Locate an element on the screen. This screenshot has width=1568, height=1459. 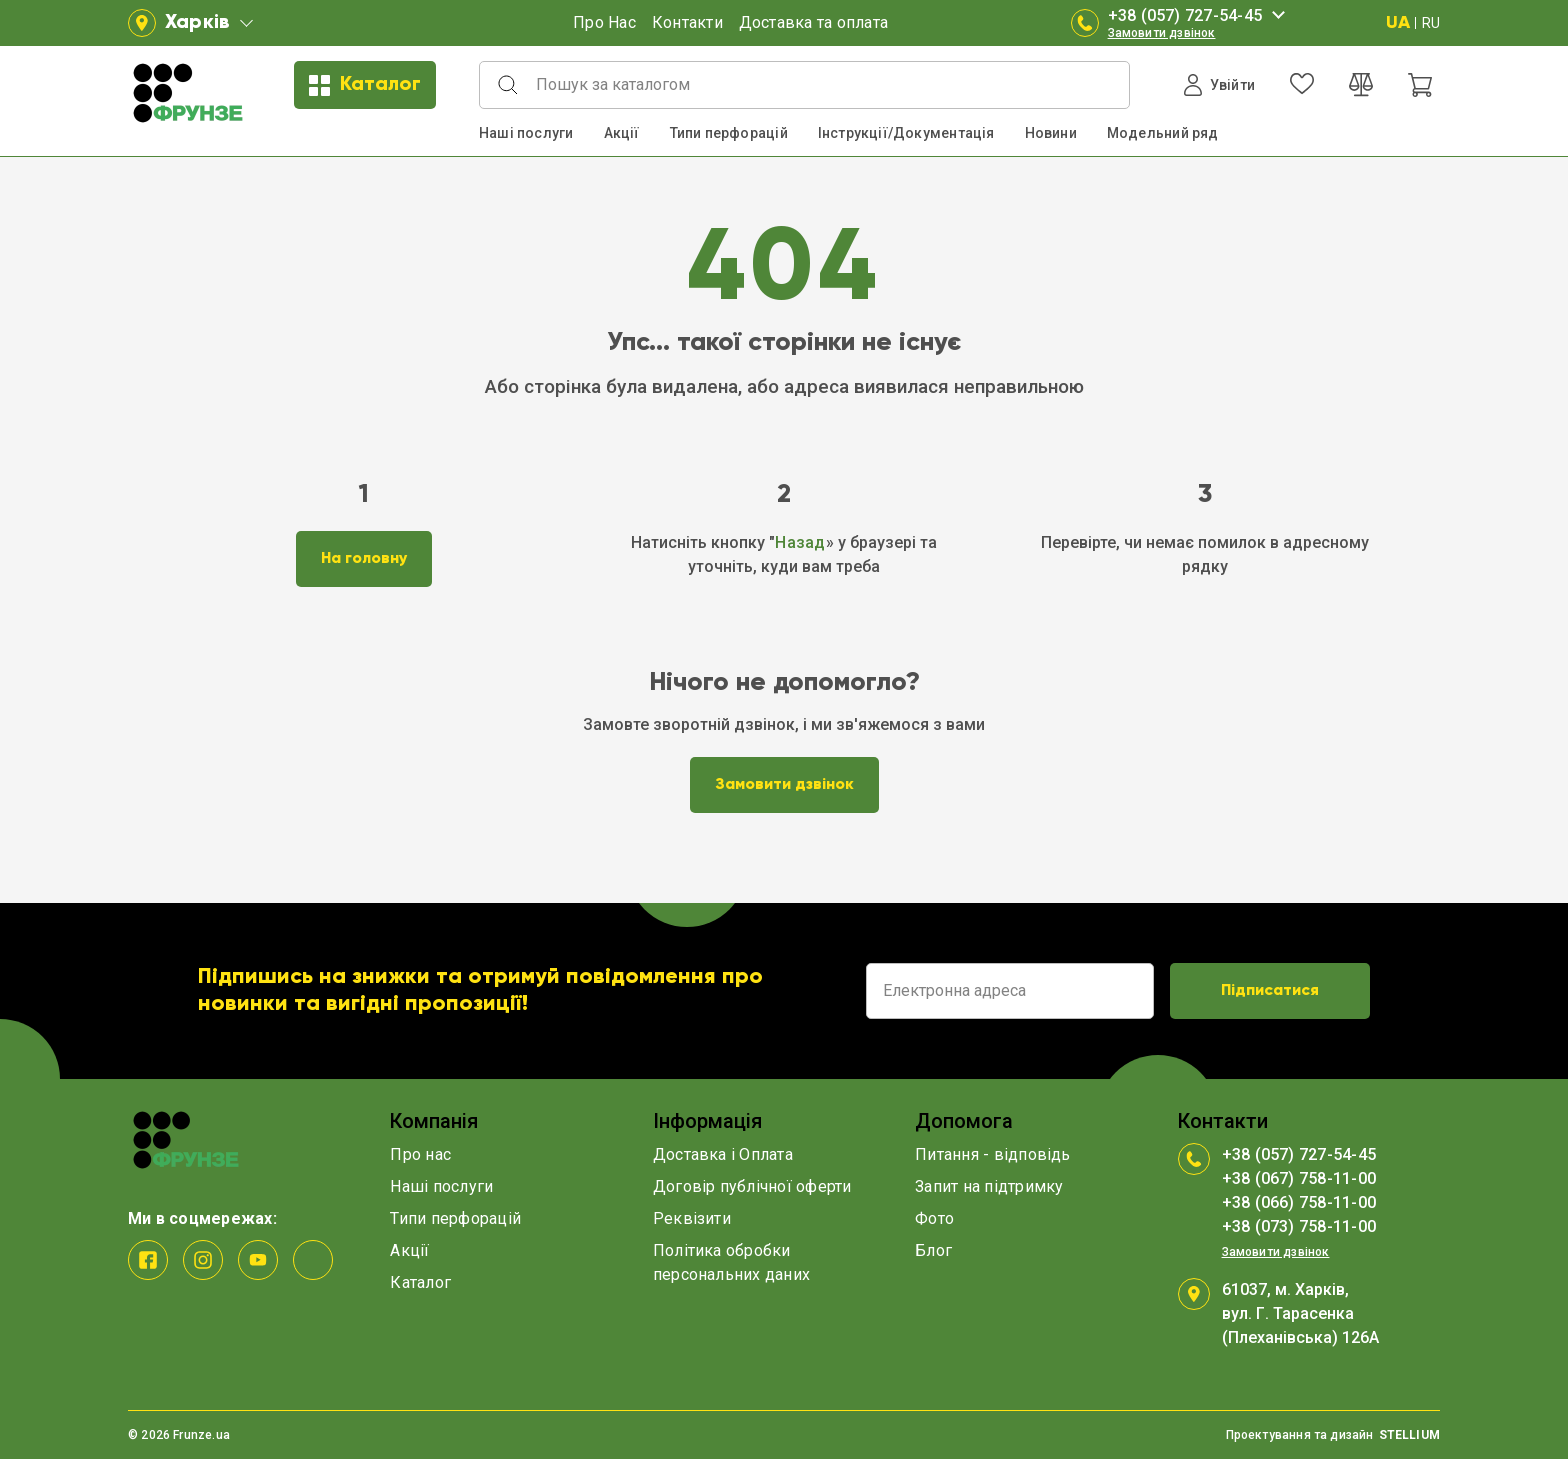
Каталог is located at coordinates (365, 85).